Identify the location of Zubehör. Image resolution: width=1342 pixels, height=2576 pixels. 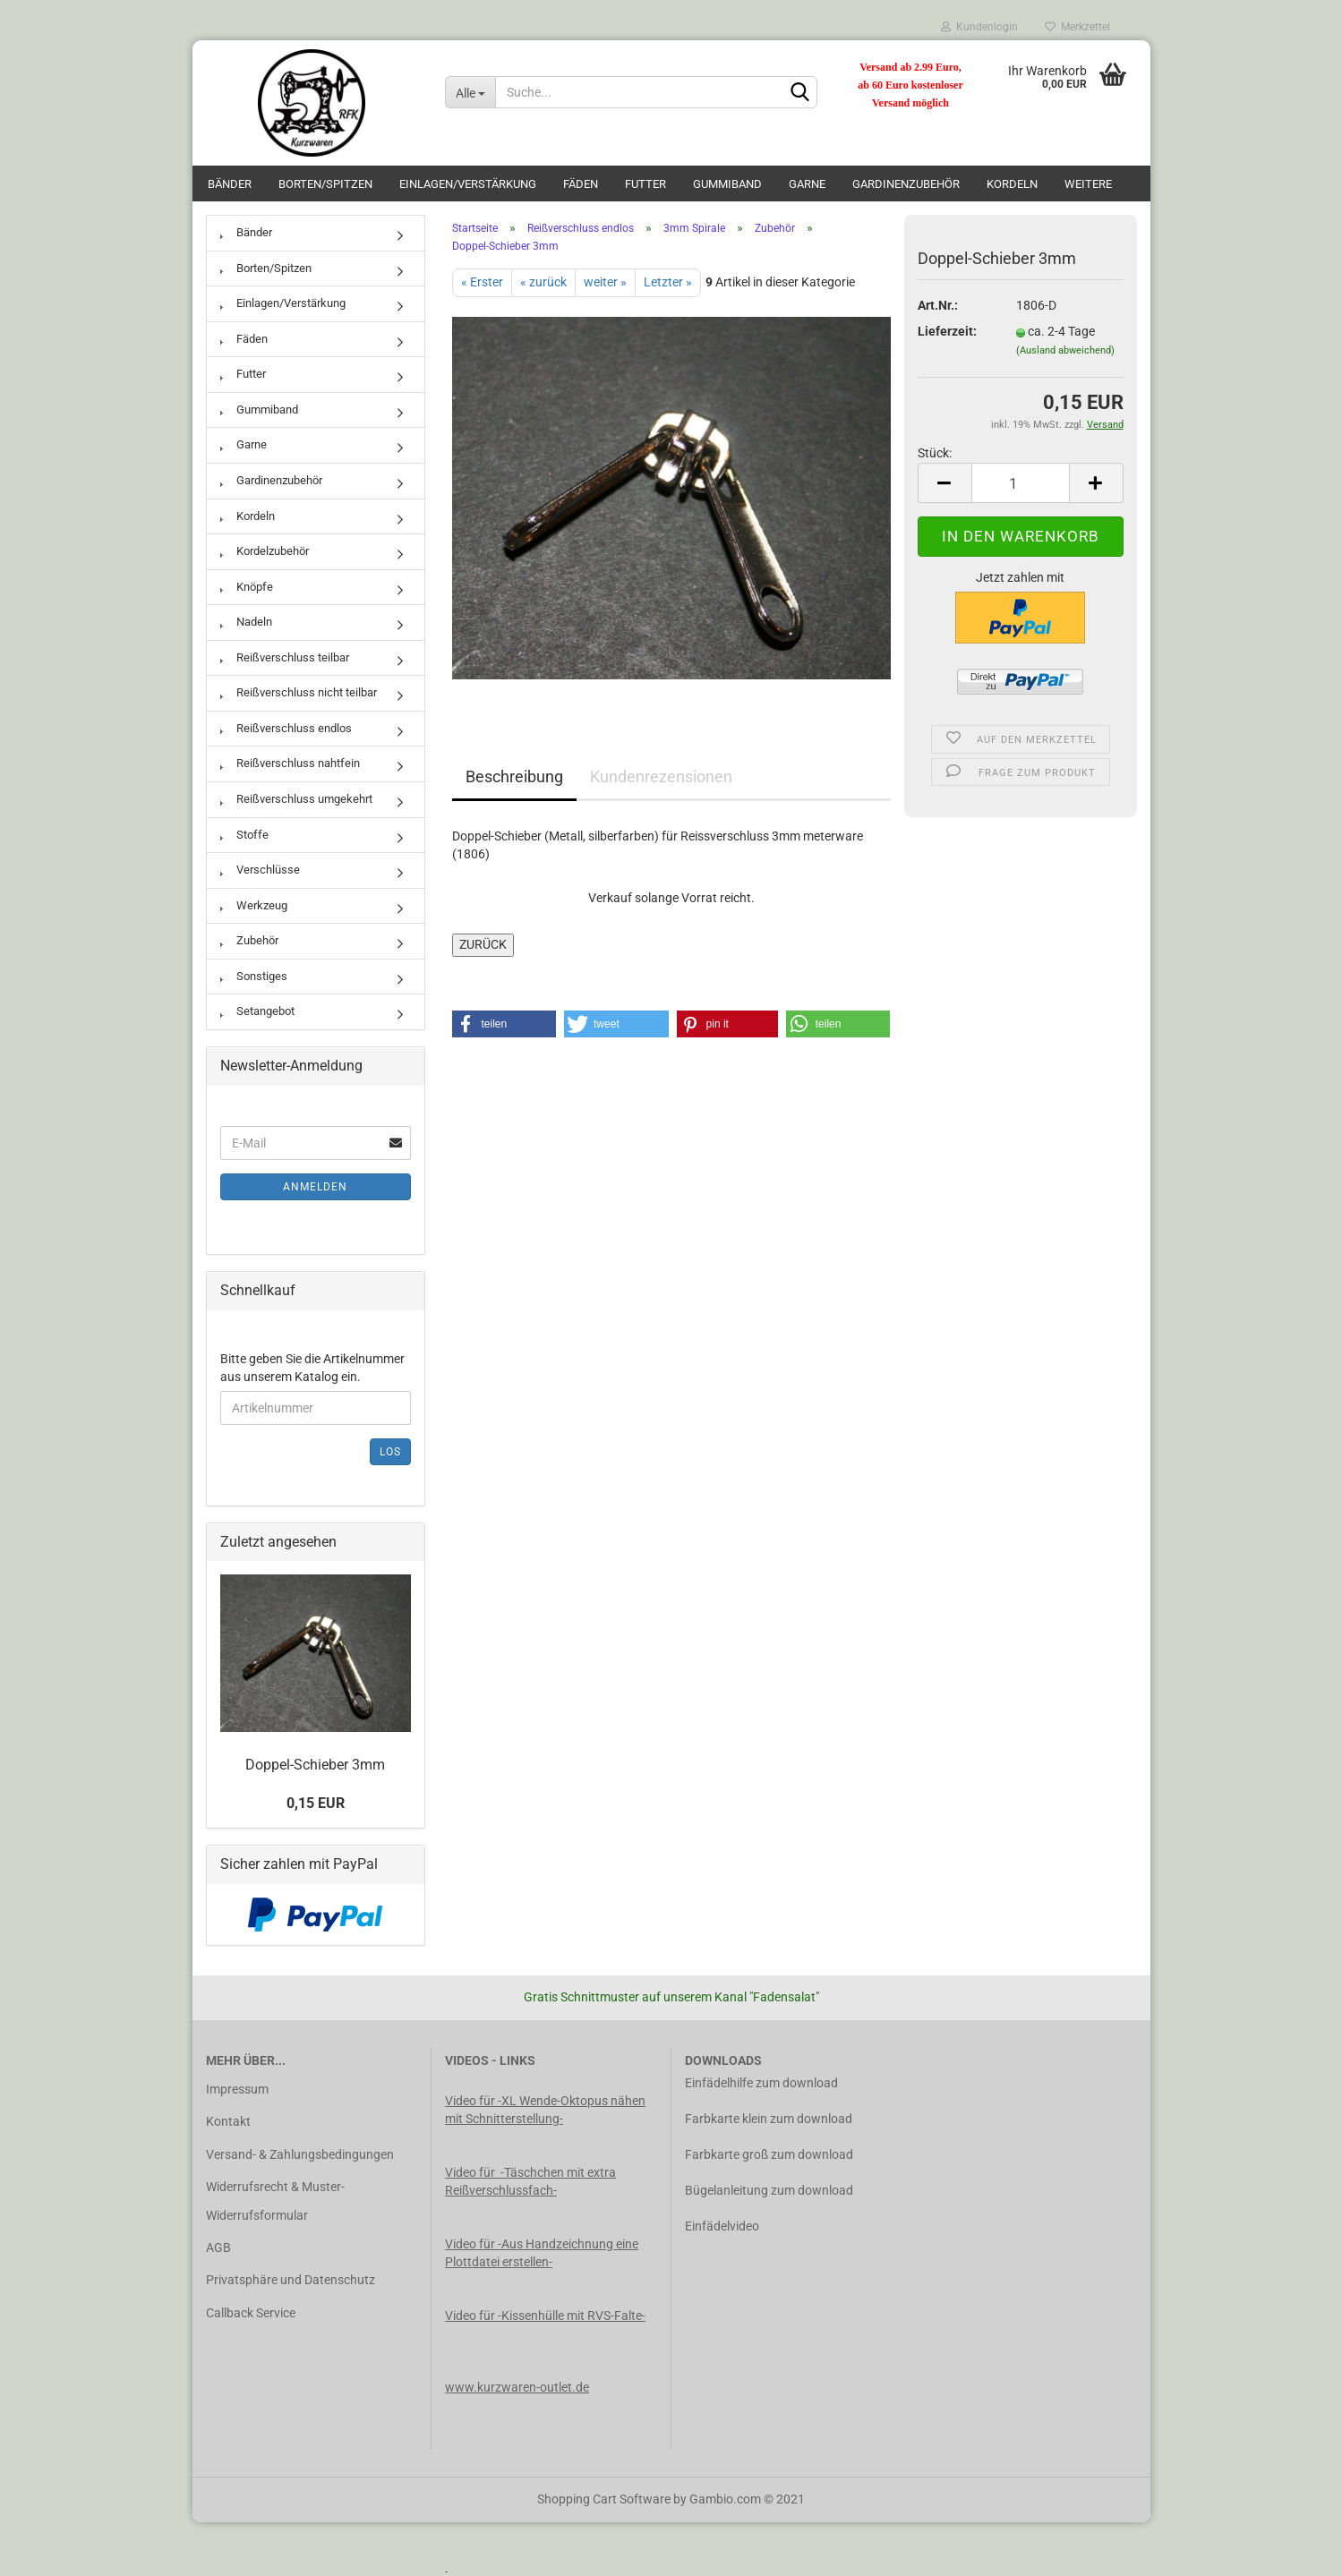
(249, 940).